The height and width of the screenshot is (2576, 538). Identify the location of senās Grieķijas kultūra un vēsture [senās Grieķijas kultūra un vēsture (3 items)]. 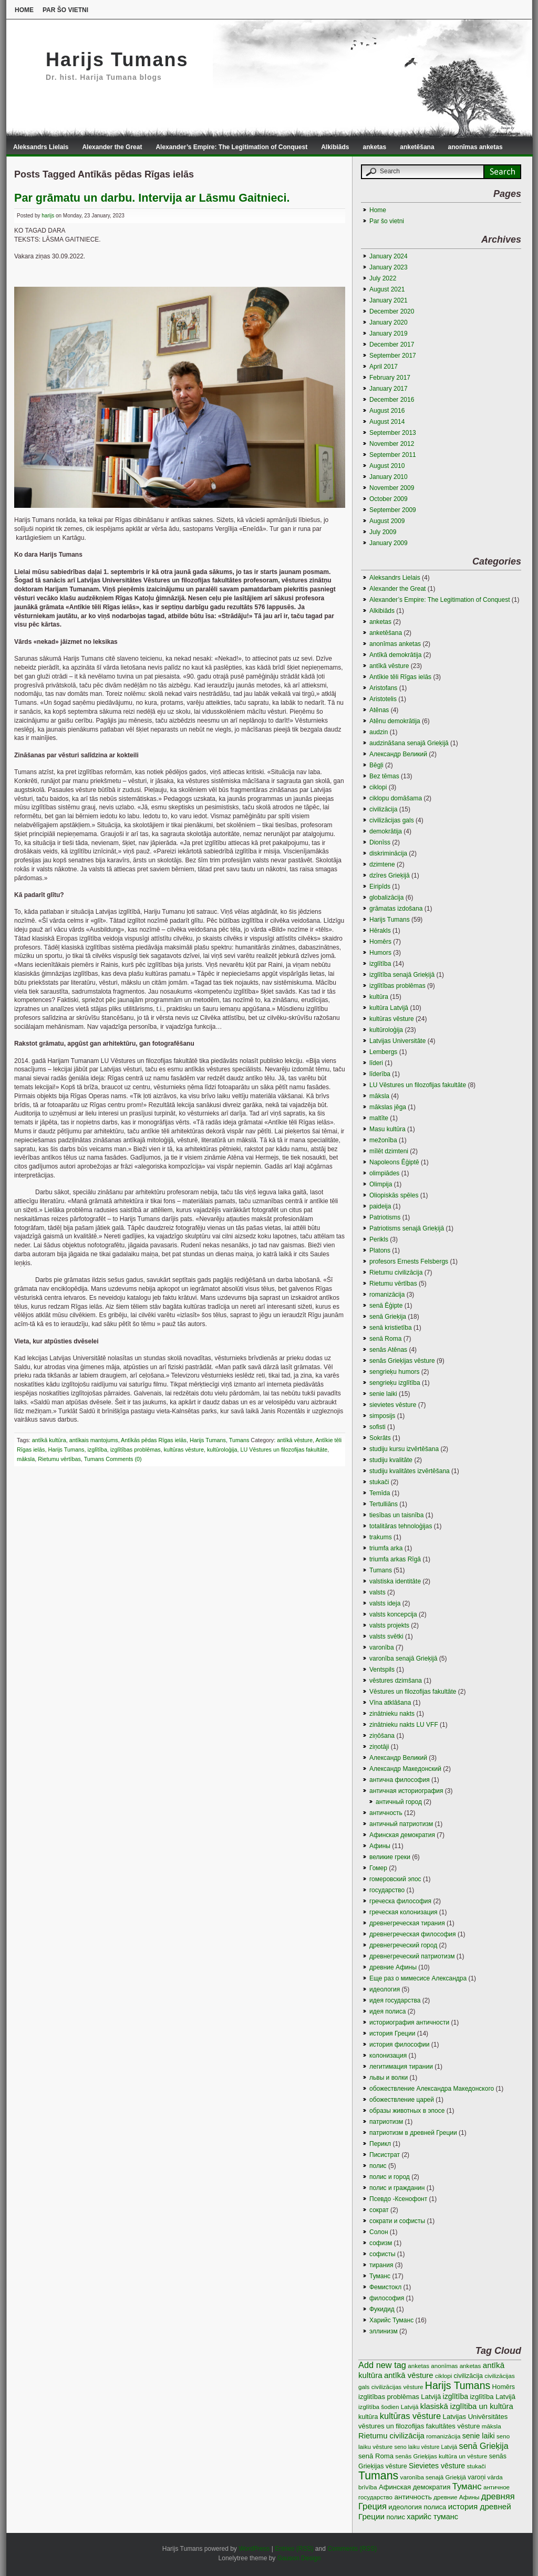
(441, 2456).